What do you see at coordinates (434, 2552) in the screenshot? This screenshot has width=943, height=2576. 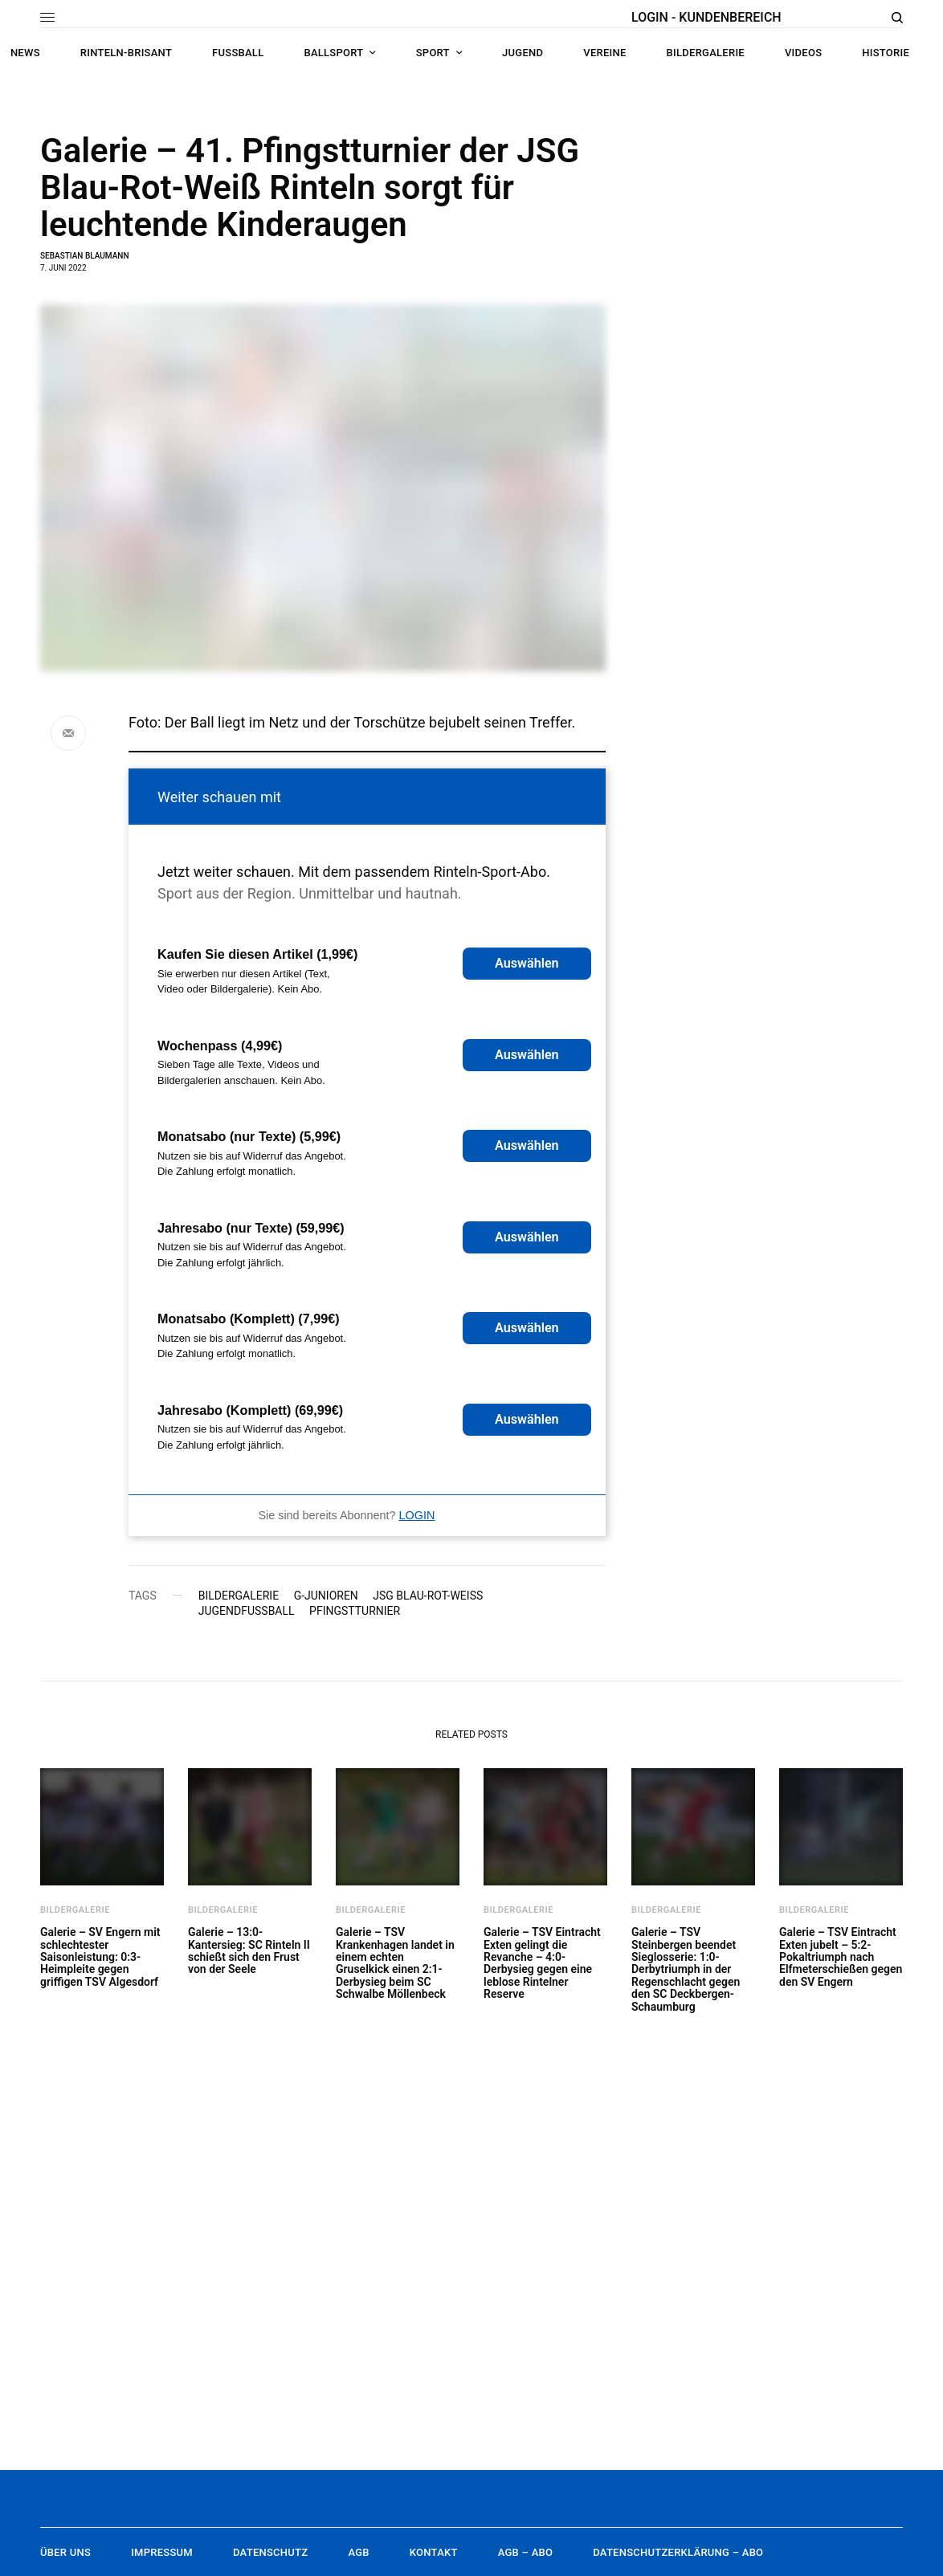 I see `Kontakt` at bounding box center [434, 2552].